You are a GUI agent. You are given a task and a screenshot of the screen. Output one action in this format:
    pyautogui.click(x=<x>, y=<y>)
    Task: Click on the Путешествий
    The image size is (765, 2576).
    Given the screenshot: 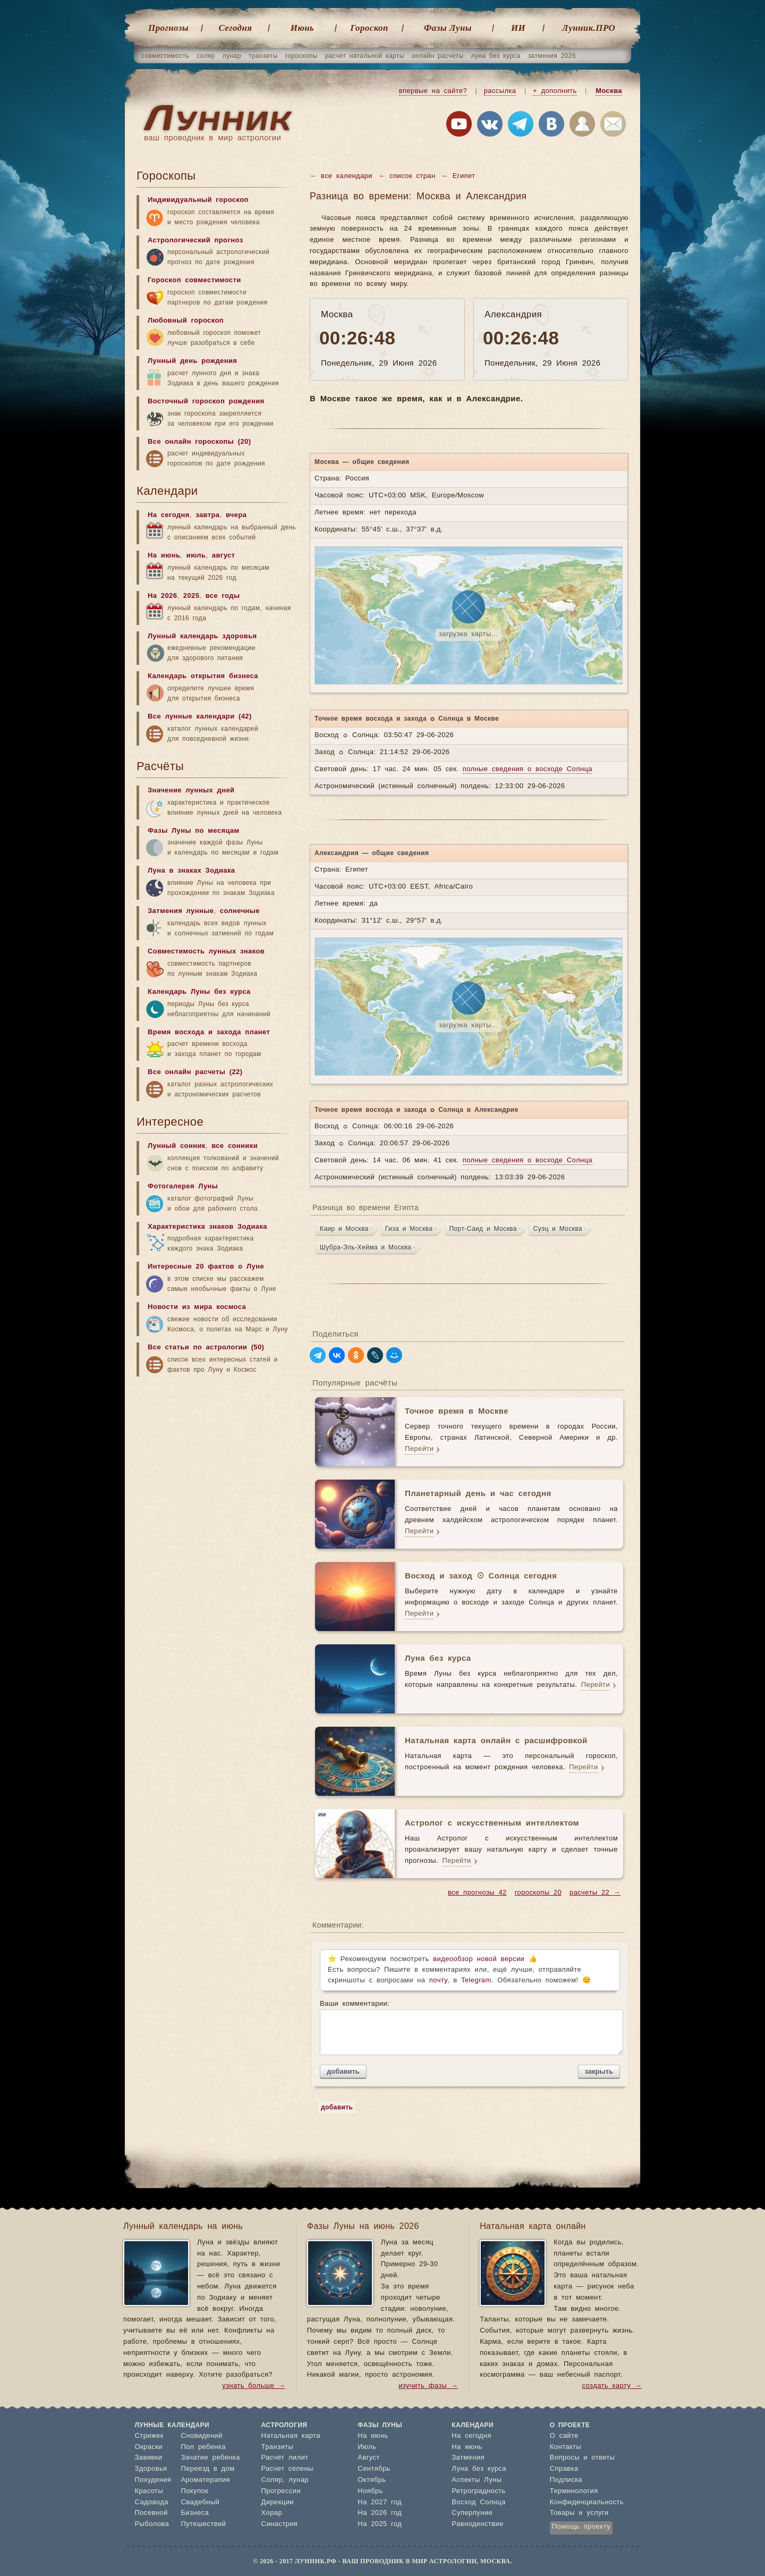 What is the action you would take?
    pyautogui.click(x=203, y=2524)
    